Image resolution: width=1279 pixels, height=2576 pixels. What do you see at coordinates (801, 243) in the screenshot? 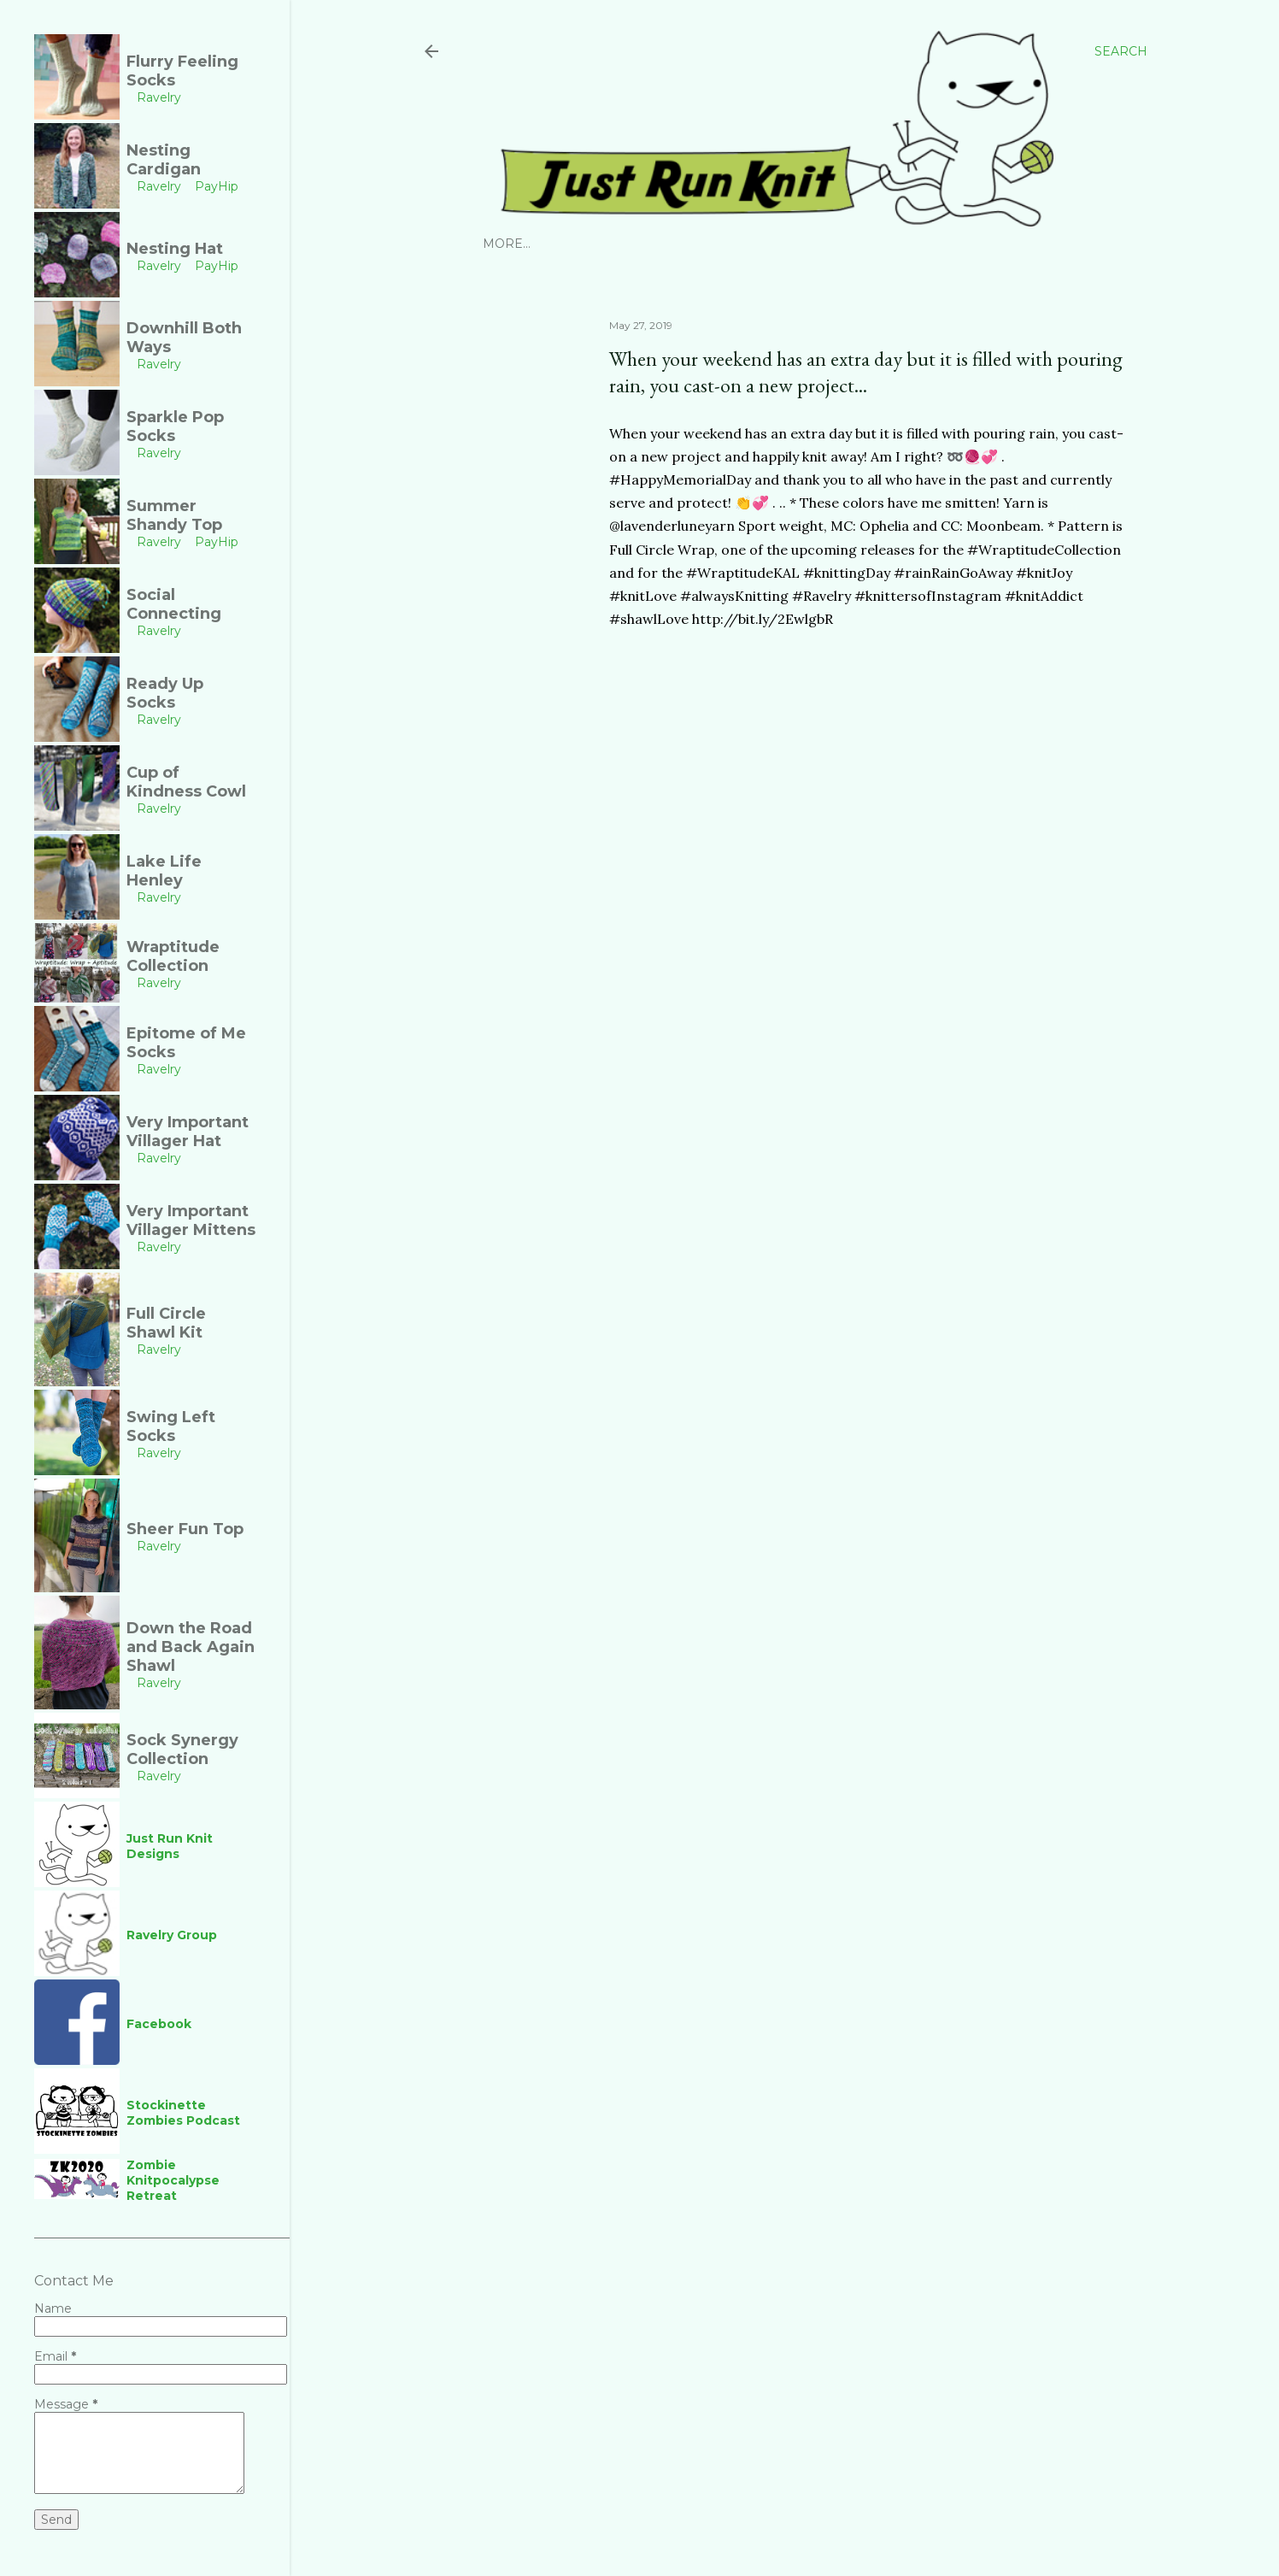
I see `Facebook` at bounding box center [801, 243].